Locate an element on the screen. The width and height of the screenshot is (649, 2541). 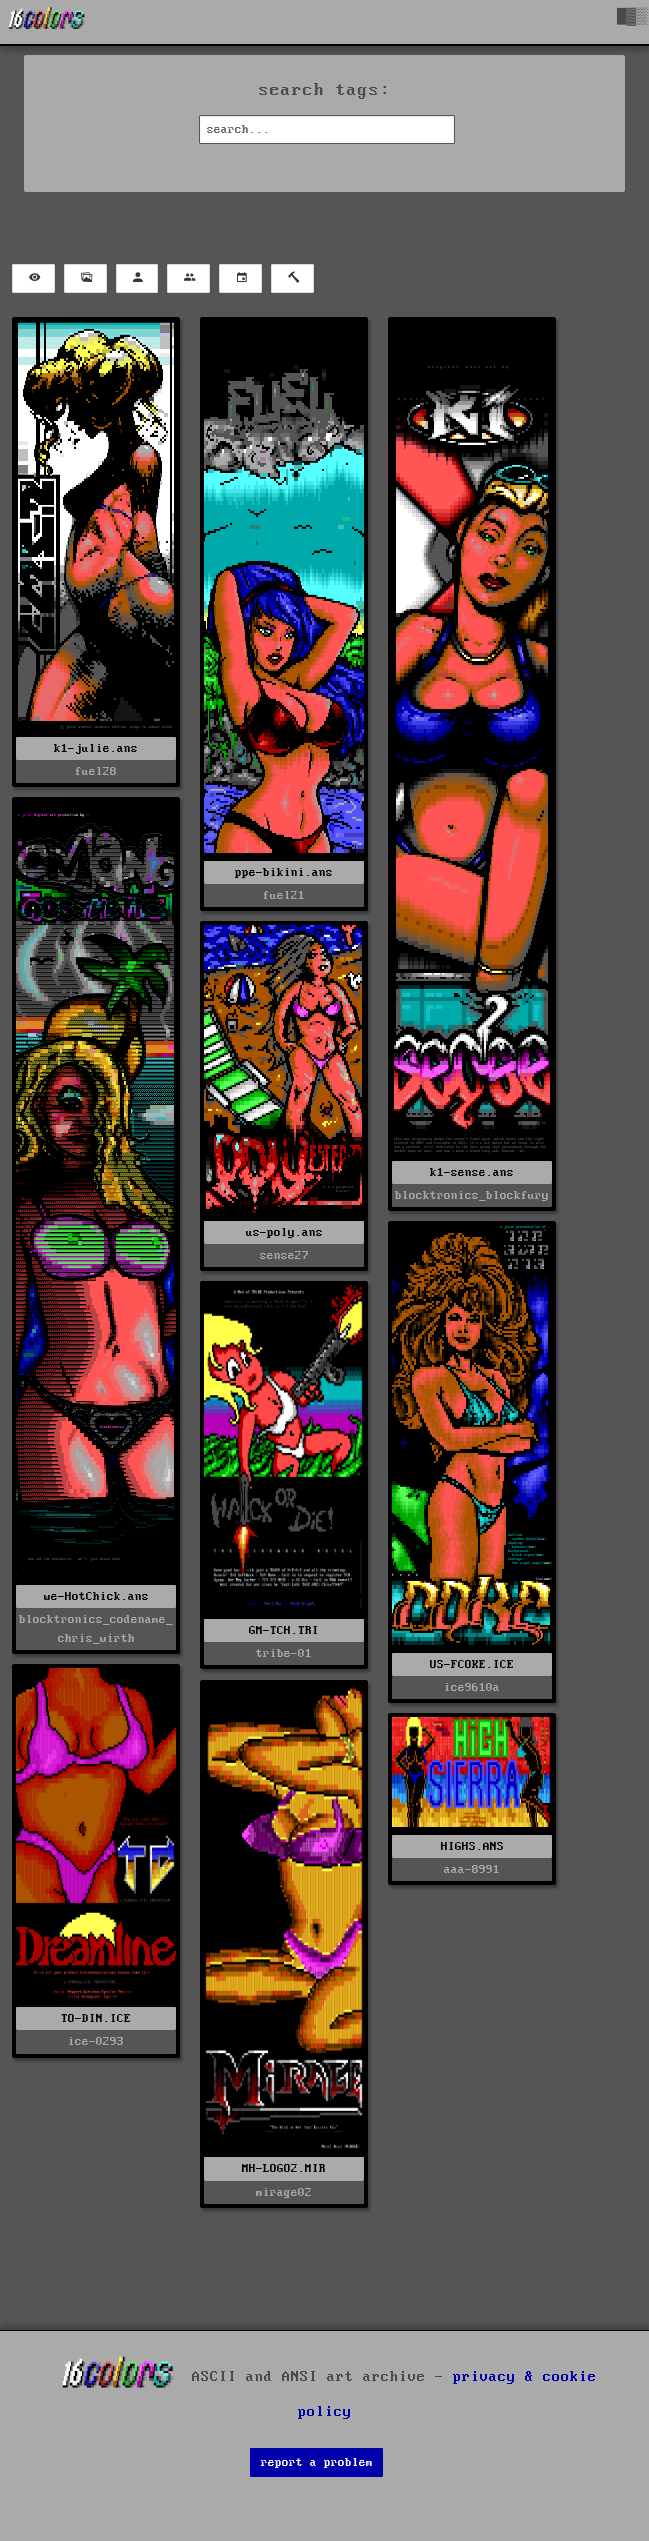
MH-LOGO2.MIR is located at coordinates (284, 2168).